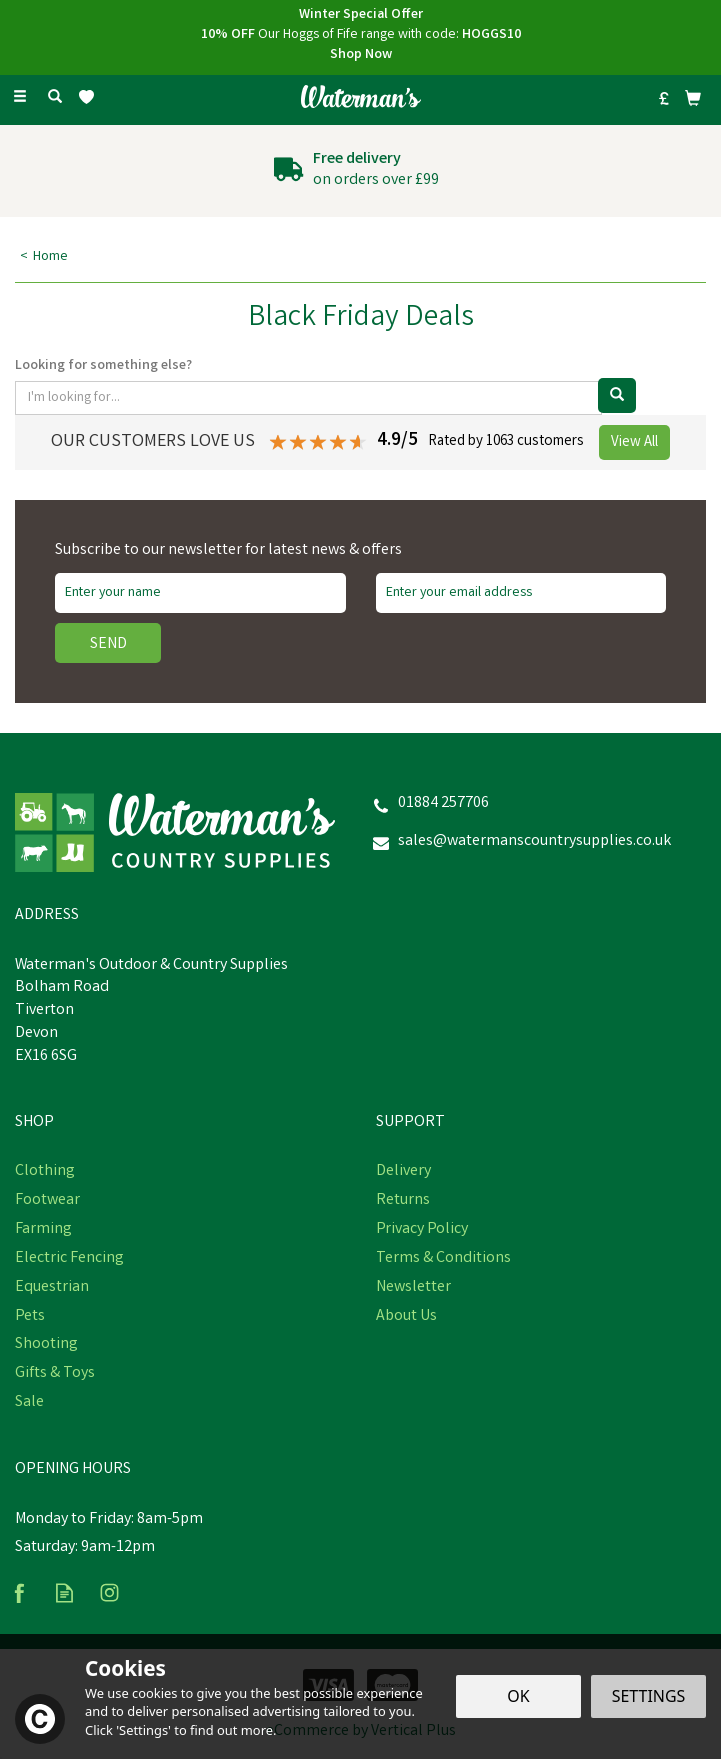  Describe the element at coordinates (29, 1403) in the screenshot. I see `Sale` at that location.